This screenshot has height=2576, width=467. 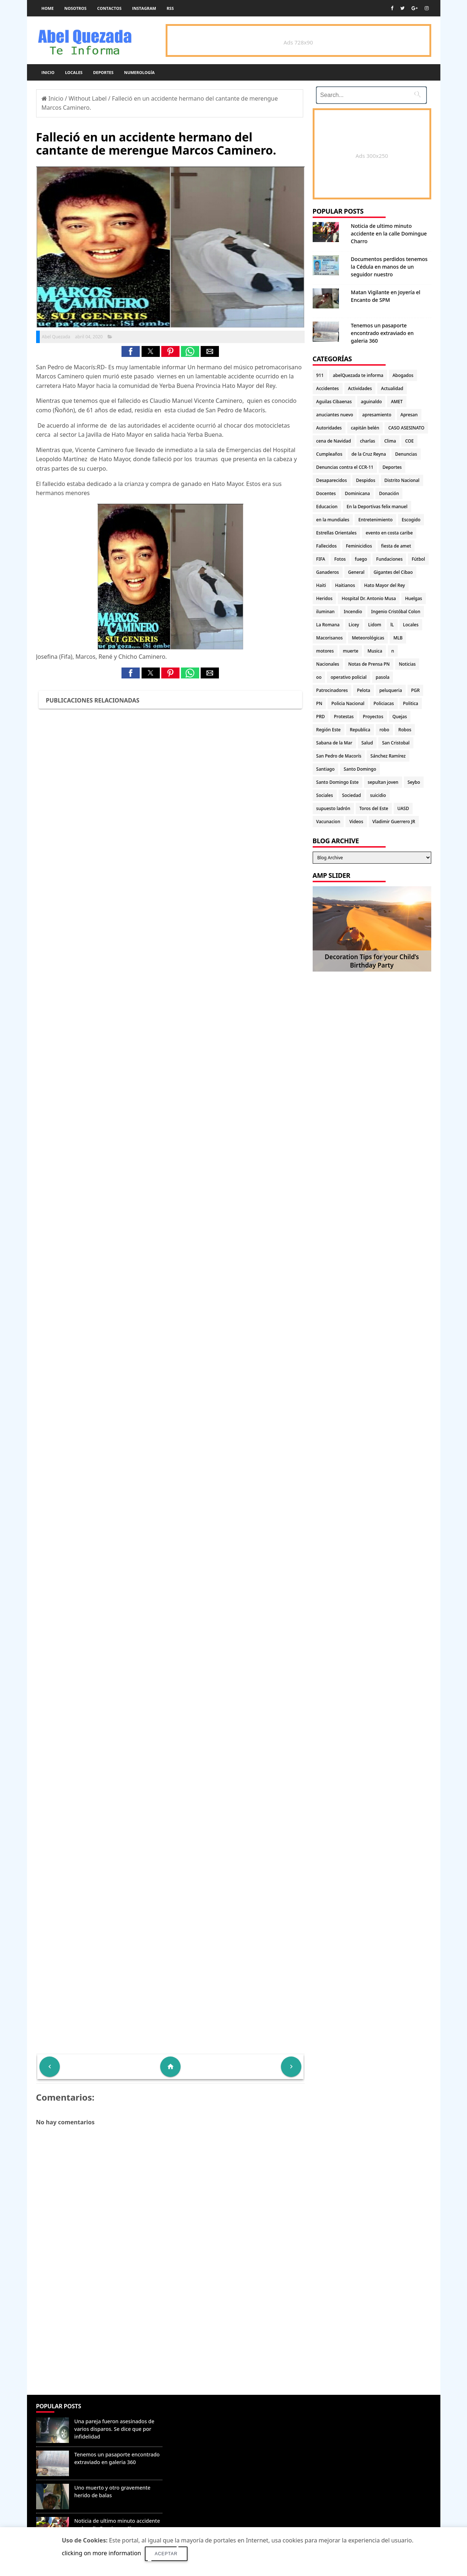 What do you see at coordinates (326, 506) in the screenshot?
I see `Educacion` at bounding box center [326, 506].